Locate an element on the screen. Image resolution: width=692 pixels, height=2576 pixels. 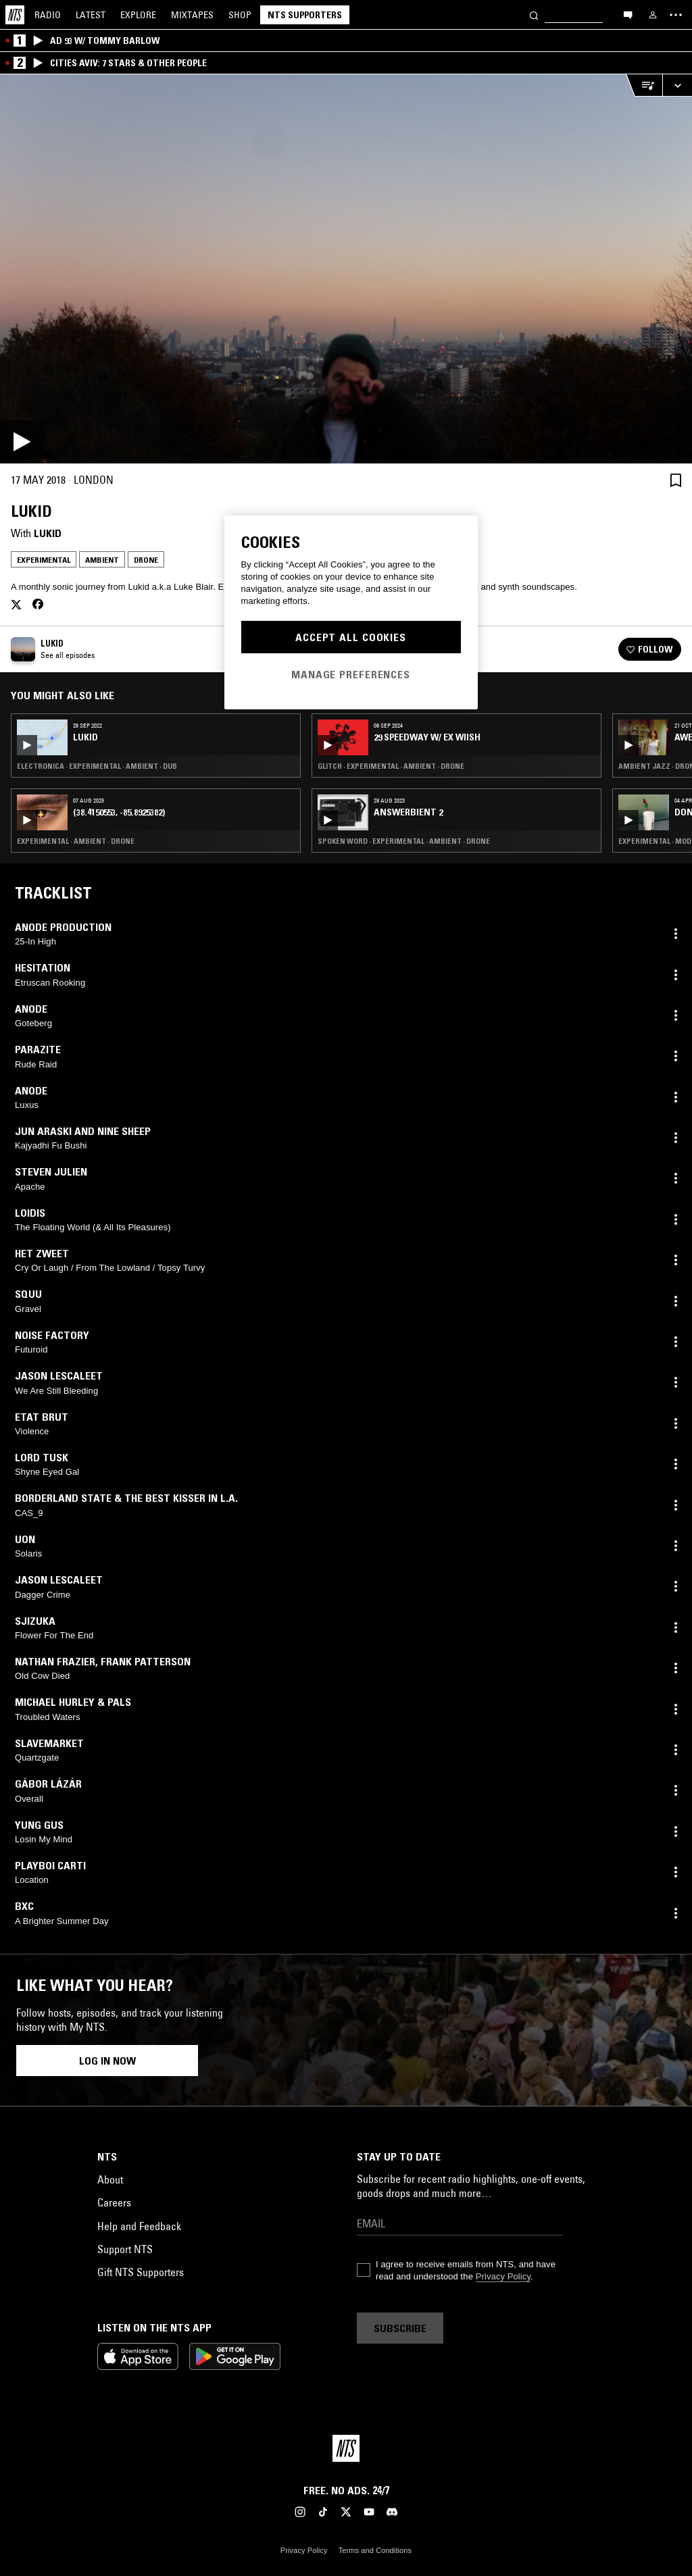
About is located at coordinates (110, 2179).